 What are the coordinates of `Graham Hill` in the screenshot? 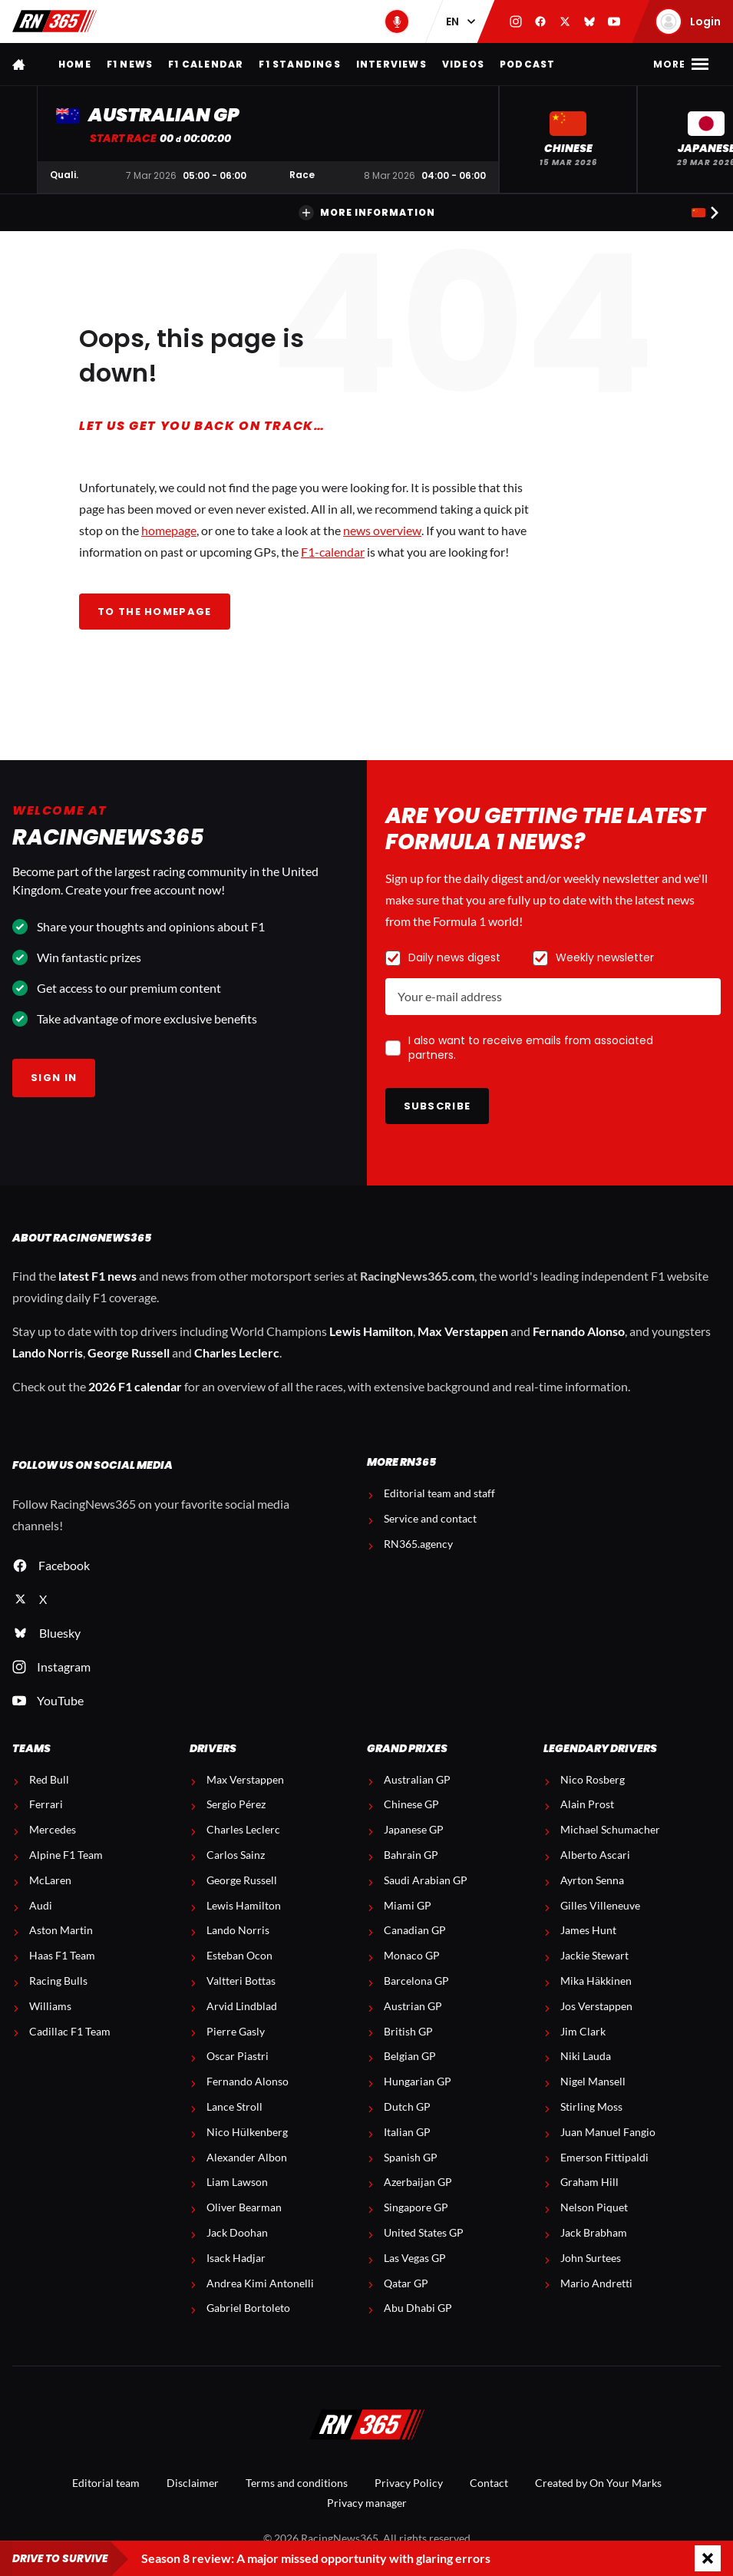 It's located at (589, 2182).